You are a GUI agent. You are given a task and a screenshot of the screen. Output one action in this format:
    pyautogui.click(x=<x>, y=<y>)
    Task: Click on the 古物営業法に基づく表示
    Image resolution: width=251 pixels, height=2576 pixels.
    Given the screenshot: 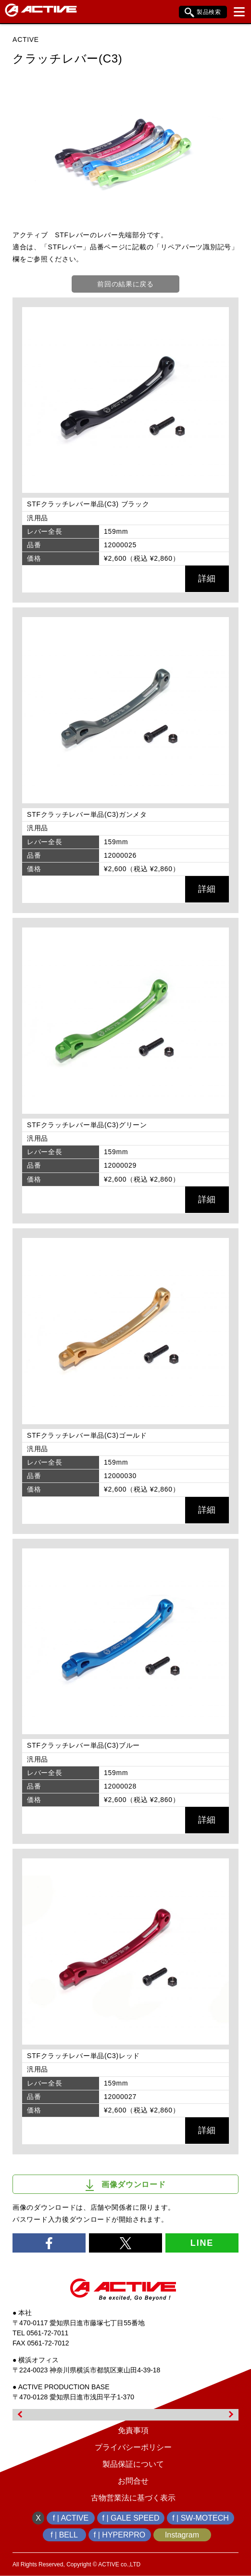 What is the action you would take?
    pyautogui.click(x=133, y=2498)
    